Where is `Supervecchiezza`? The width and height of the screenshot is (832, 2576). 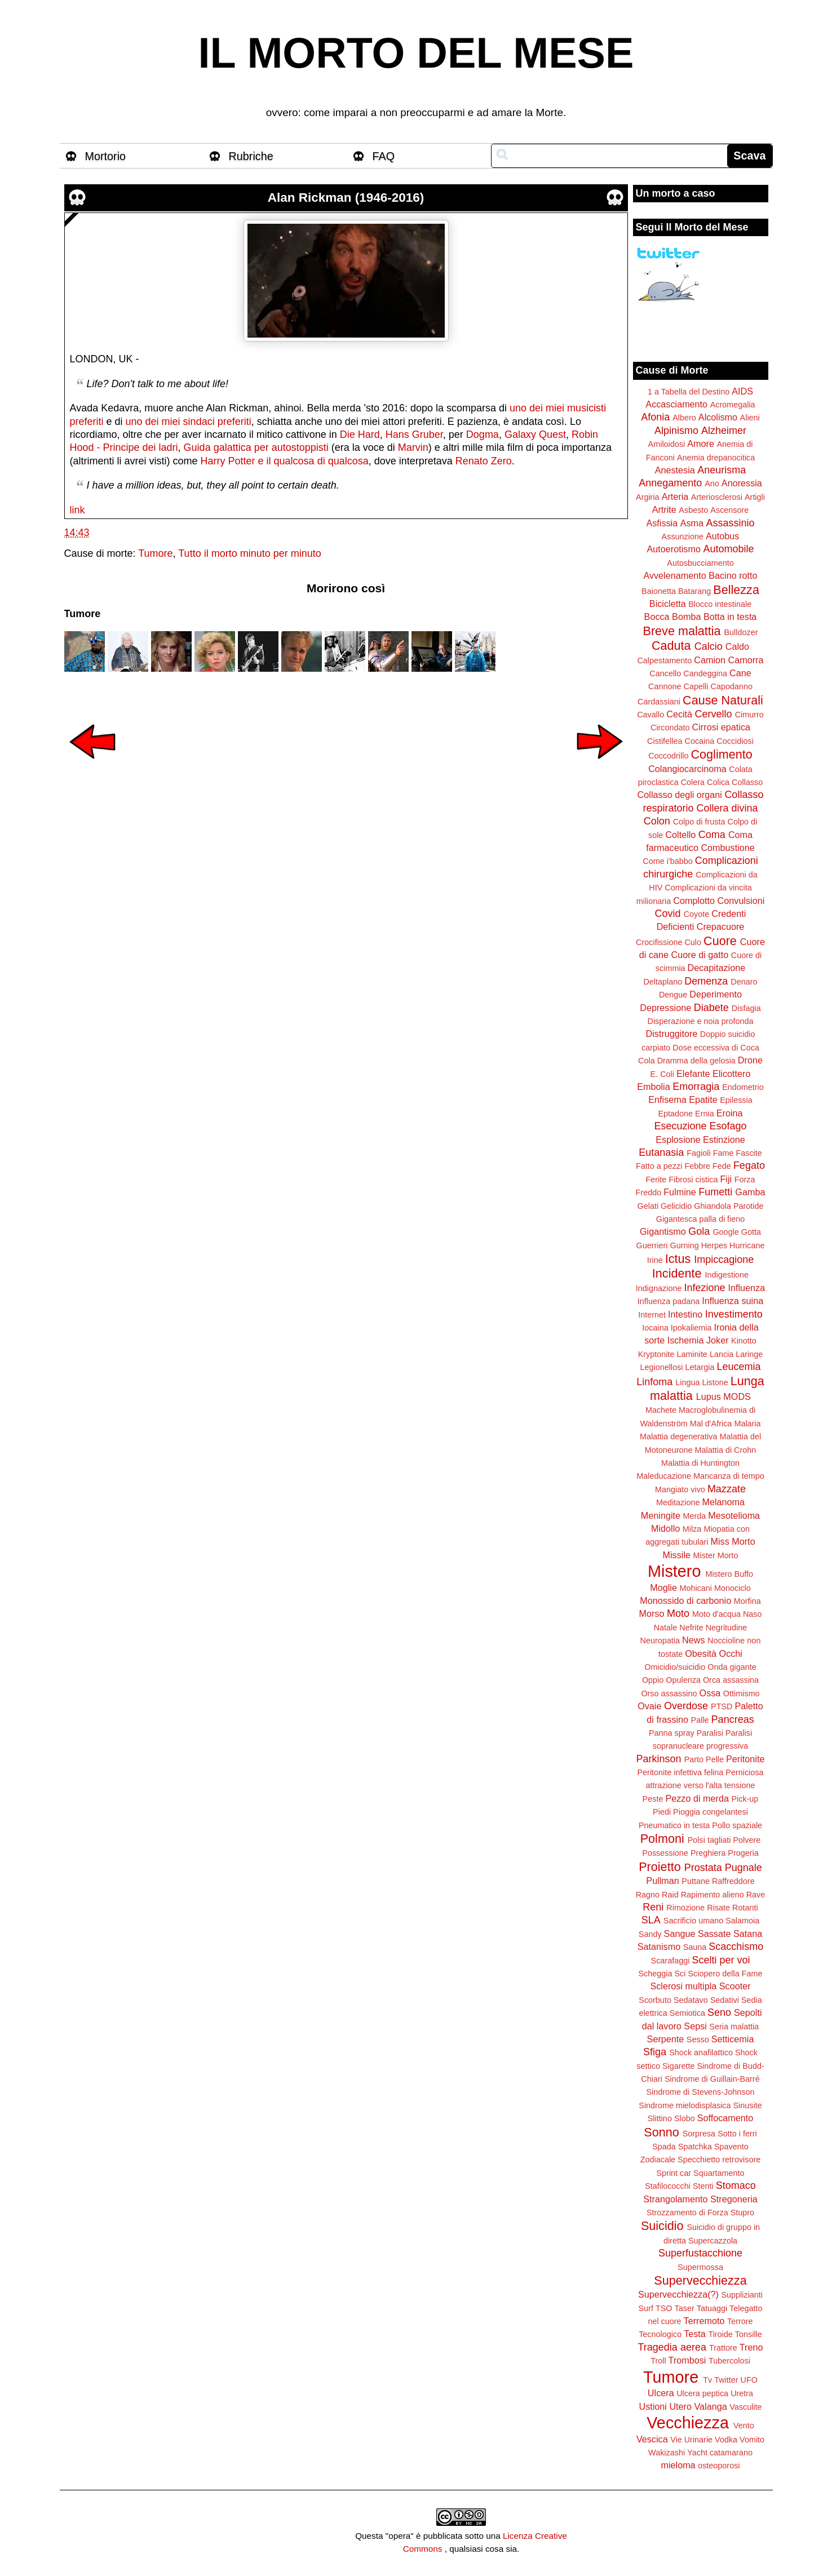 Supervecchiezza is located at coordinates (700, 2280).